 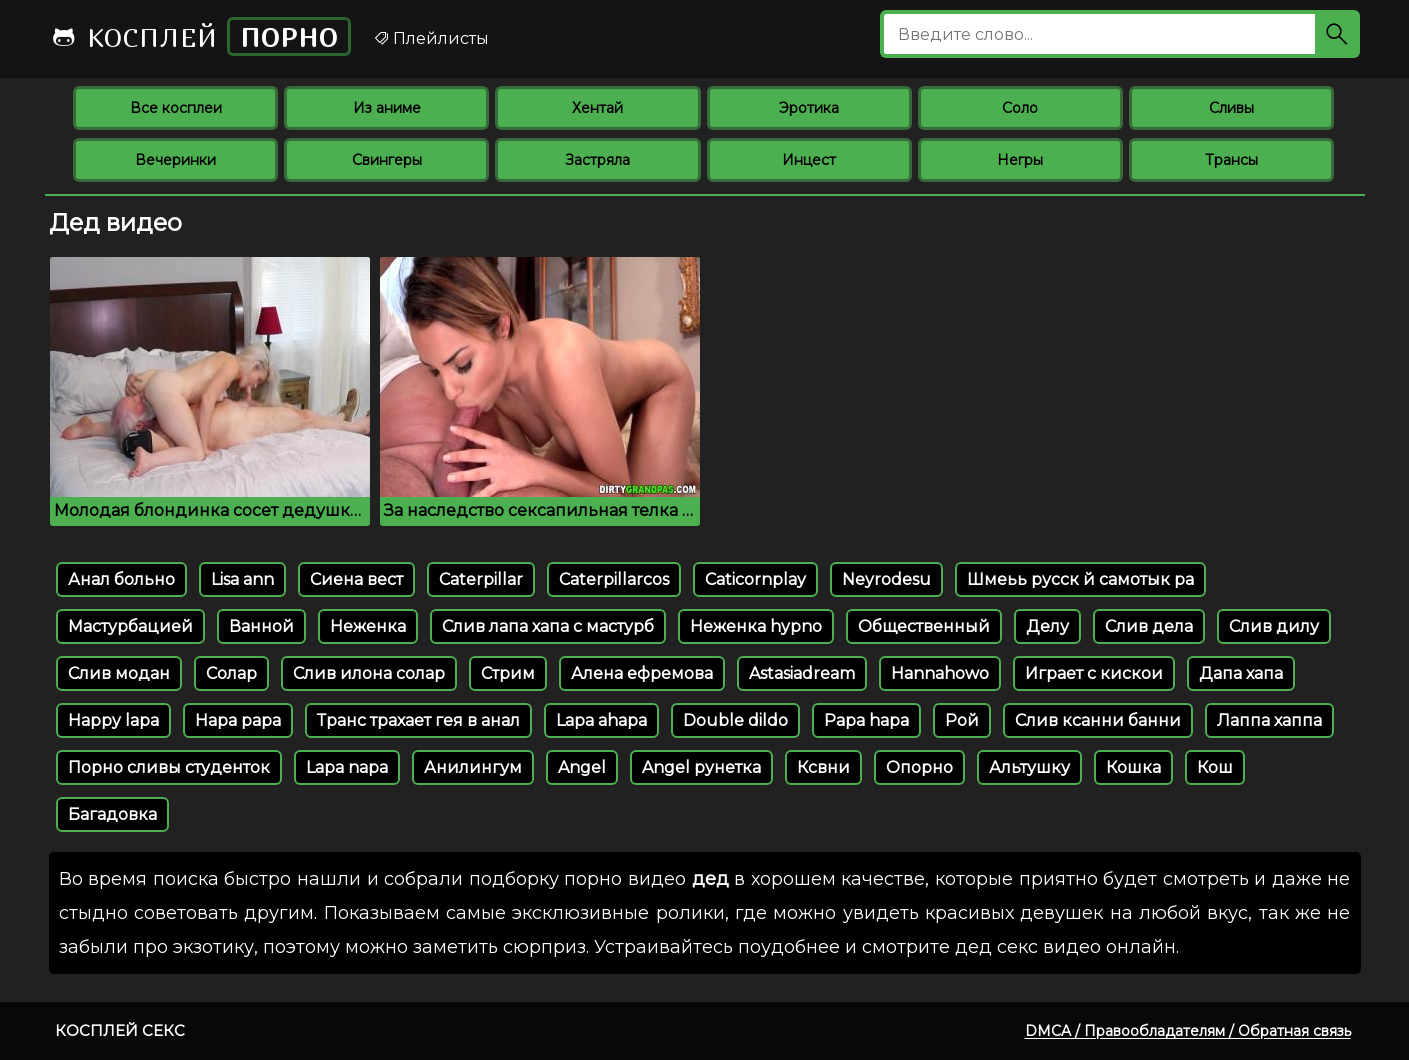 I want to click on Angel, so click(x=582, y=767).